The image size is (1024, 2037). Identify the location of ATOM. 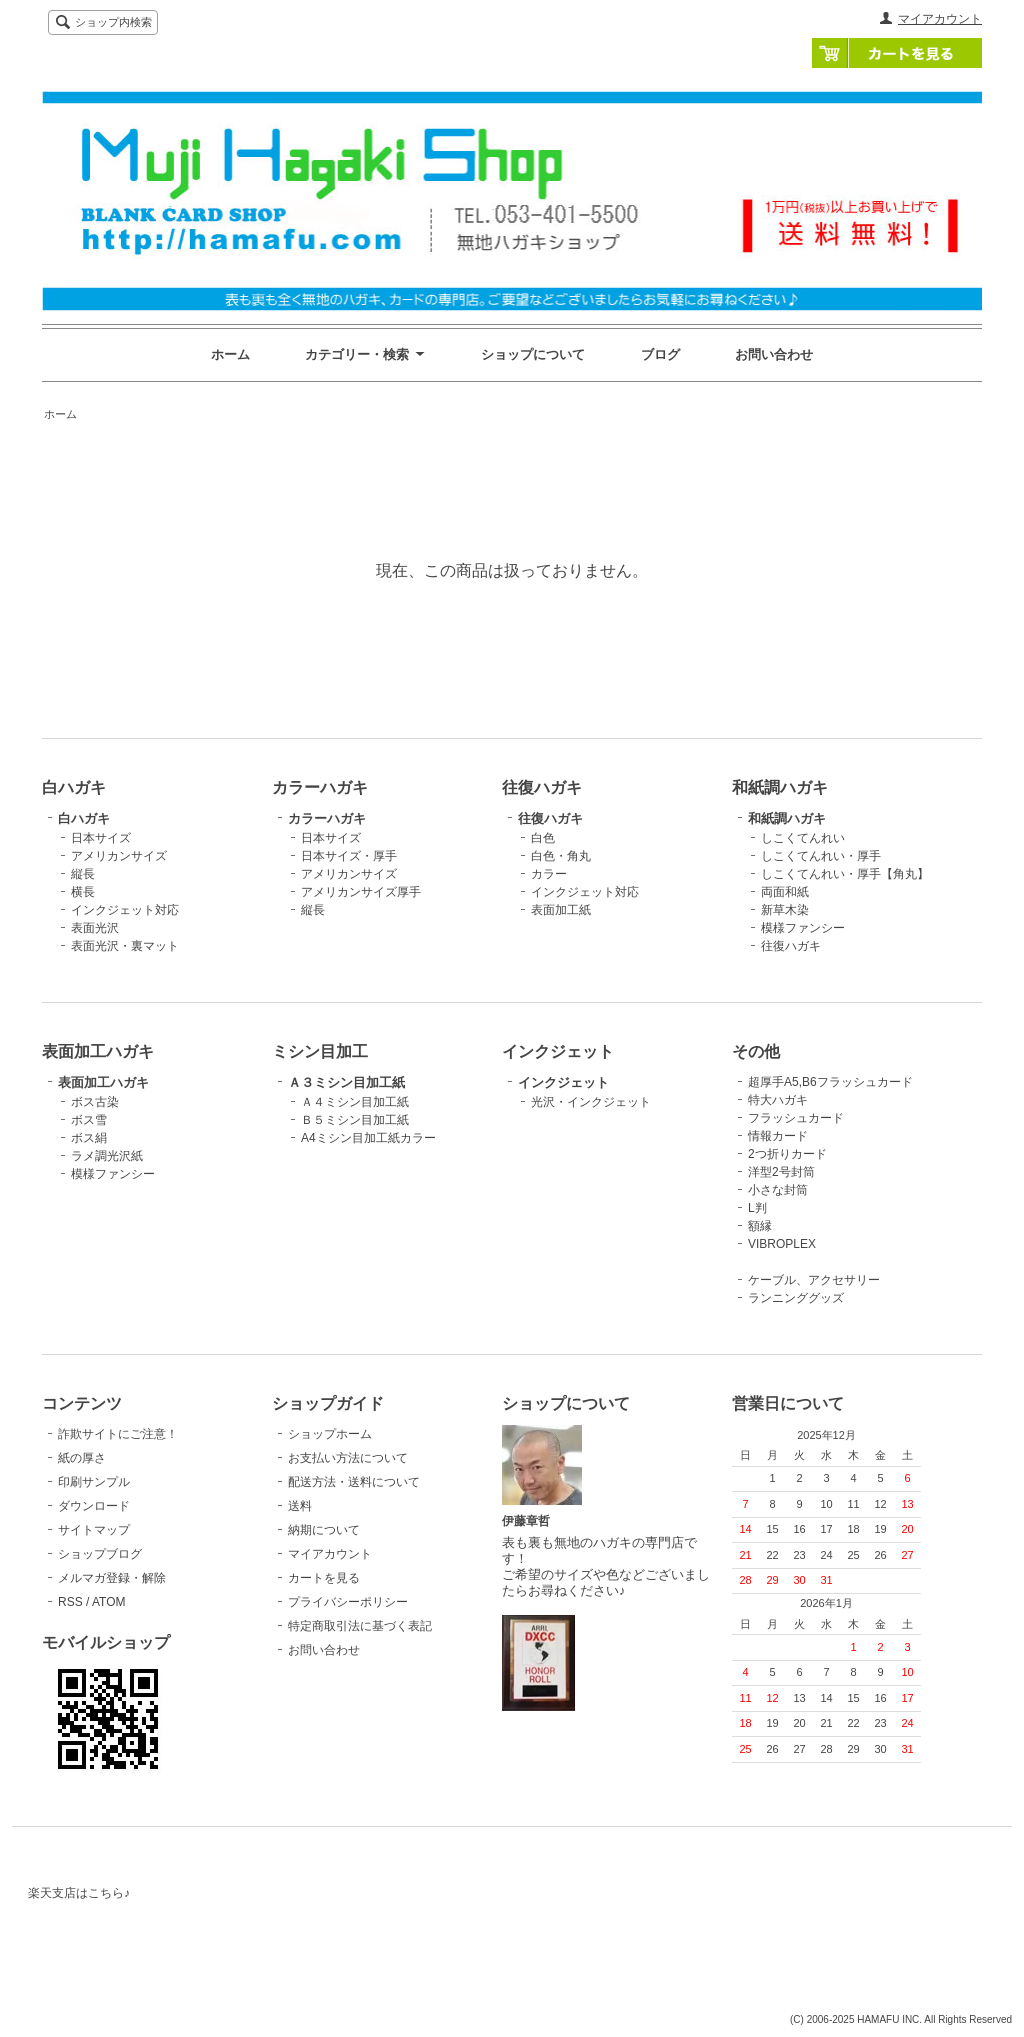
(109, 1602).